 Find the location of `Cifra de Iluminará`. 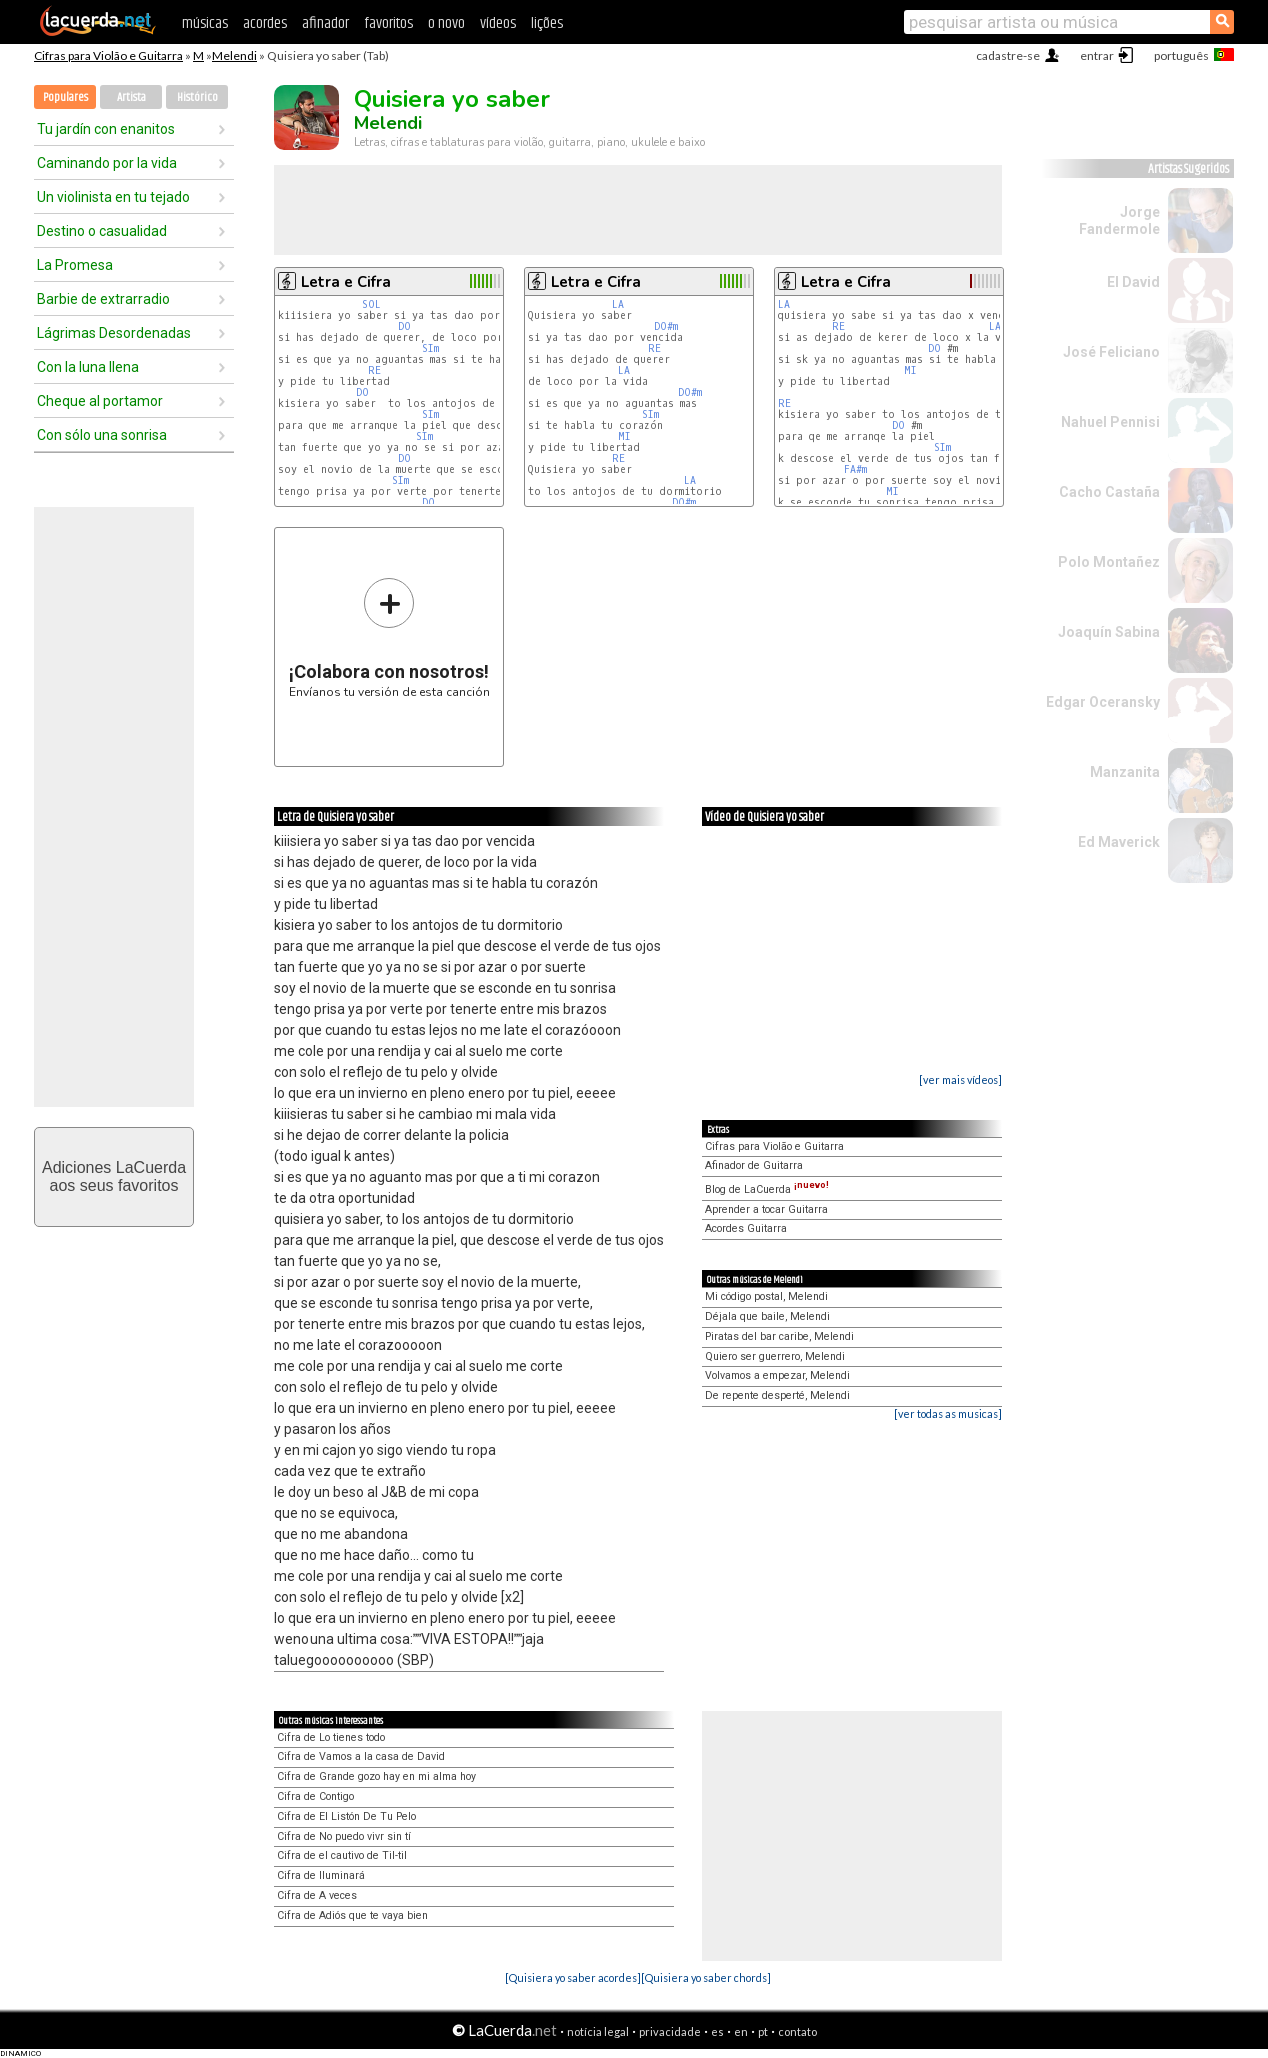

Cifra de Iluminará is located at coordinates (321, 1875).